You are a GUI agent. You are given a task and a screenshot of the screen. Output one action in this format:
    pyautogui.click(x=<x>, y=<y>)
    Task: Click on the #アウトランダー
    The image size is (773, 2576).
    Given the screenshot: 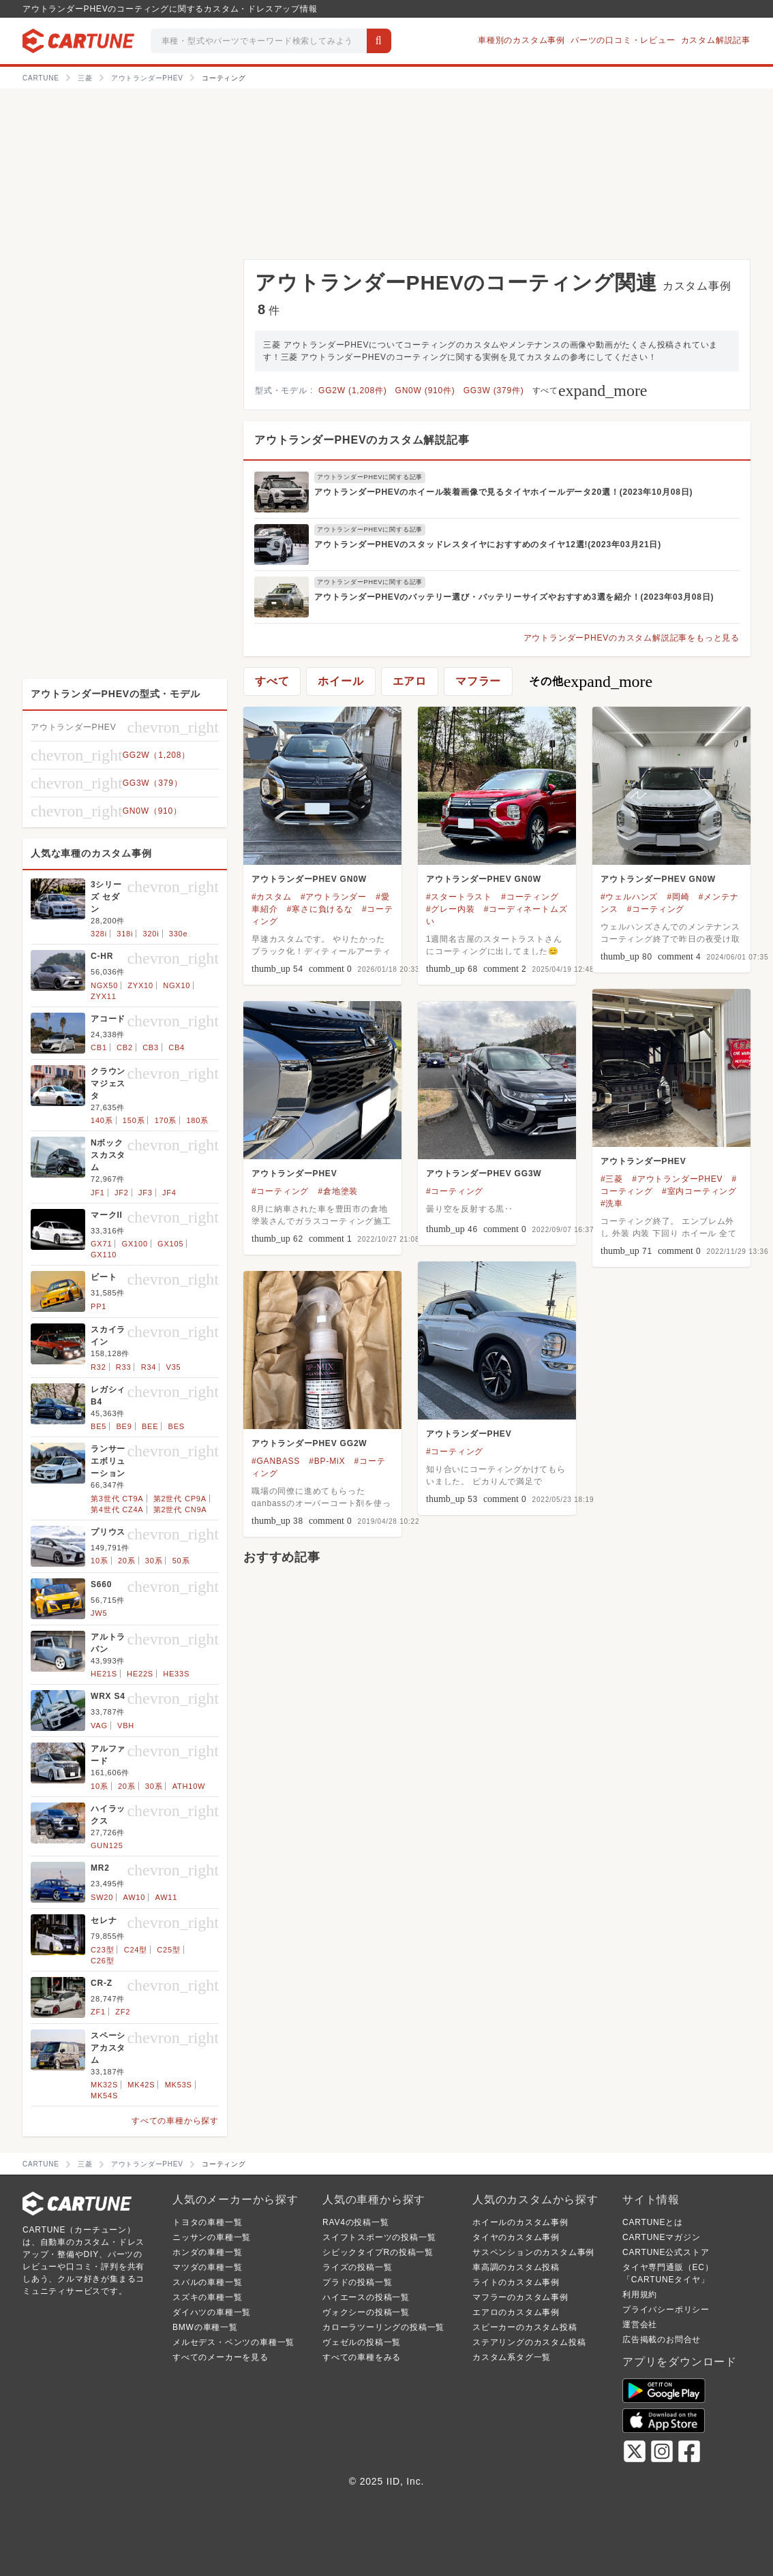 What is the action you would take?
    pyautogui.click(x=334, y=897)
    